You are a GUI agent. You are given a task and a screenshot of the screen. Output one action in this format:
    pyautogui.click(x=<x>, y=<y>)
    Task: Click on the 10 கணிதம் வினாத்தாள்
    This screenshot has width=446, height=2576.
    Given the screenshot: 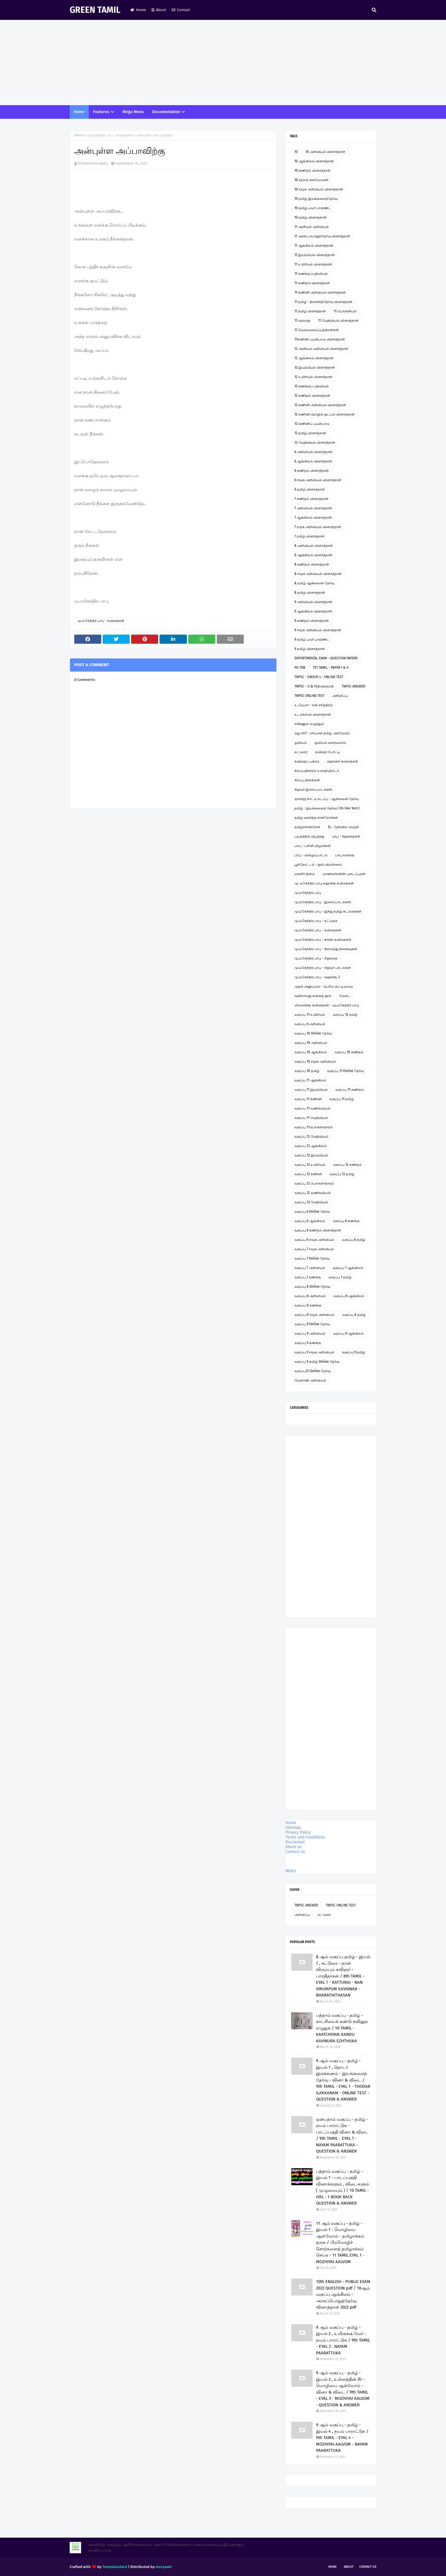 What is the action you would take?
    pyautogui.click(x=312, y=171)
    